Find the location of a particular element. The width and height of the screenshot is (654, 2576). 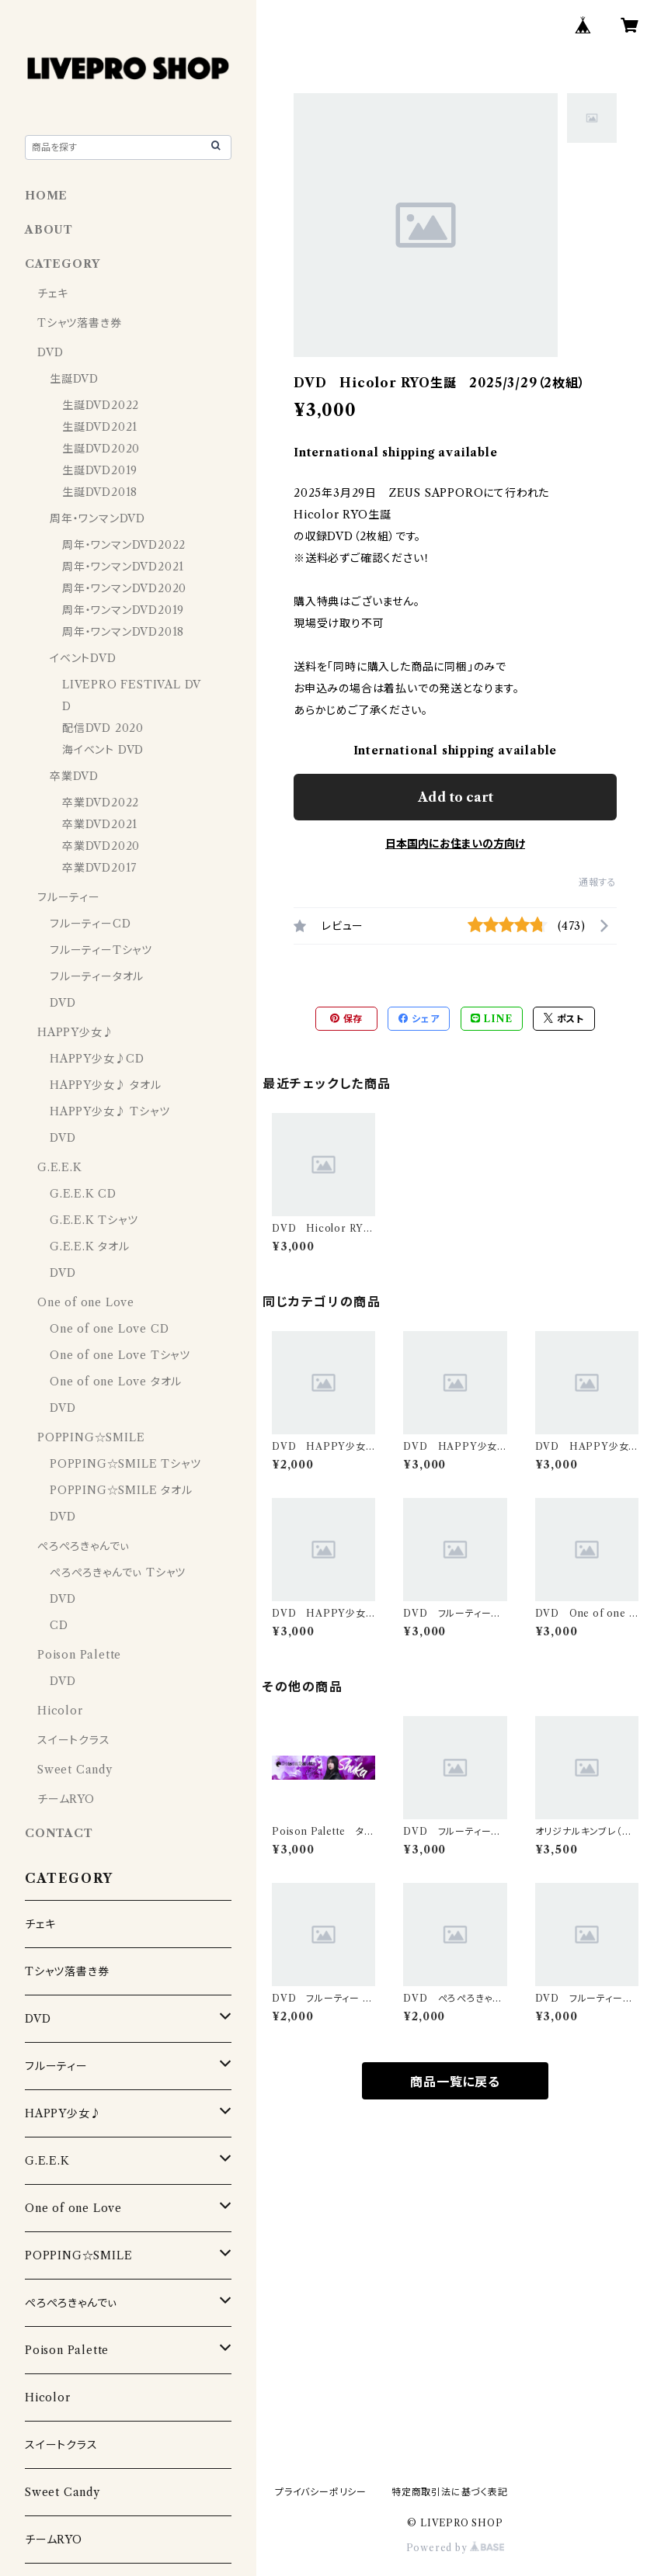

周年・ワンマンDVD2018 is located at coordinates (123, 632).